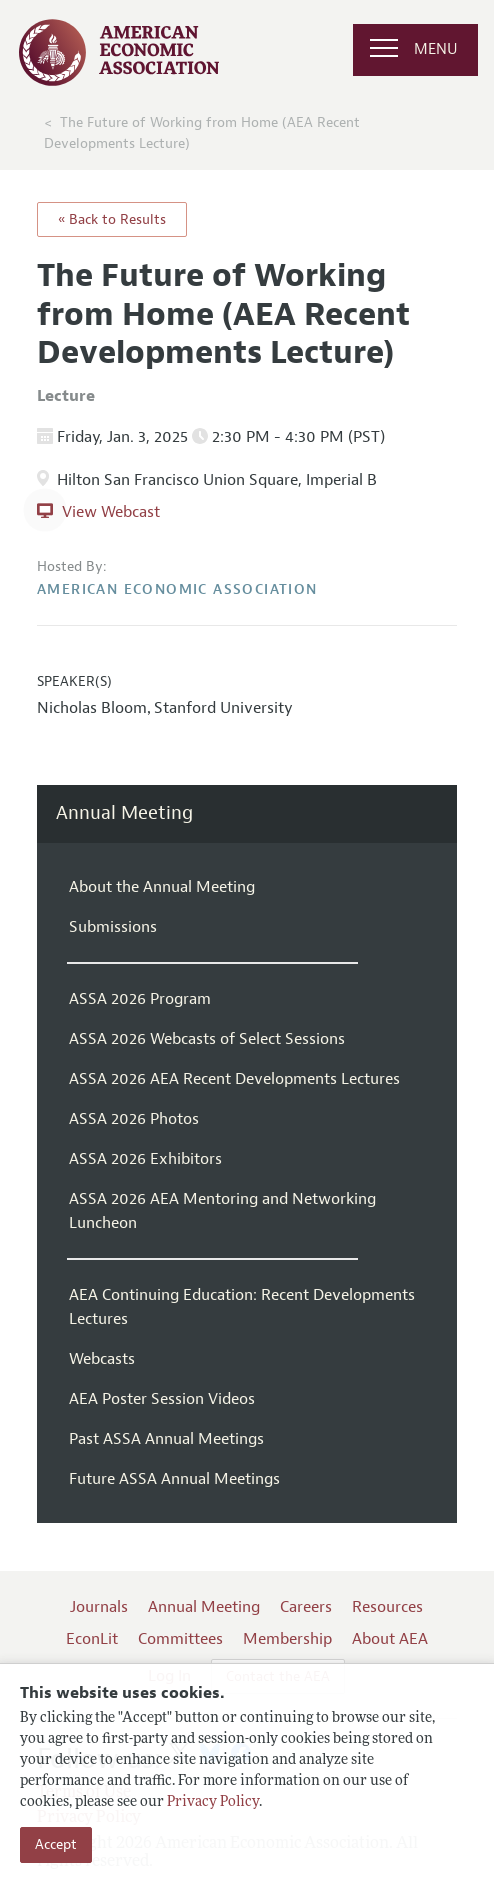 This screenshot has height=1888, width=494. I want to click on ASSA 2026 Photos, so click(134, 1119).